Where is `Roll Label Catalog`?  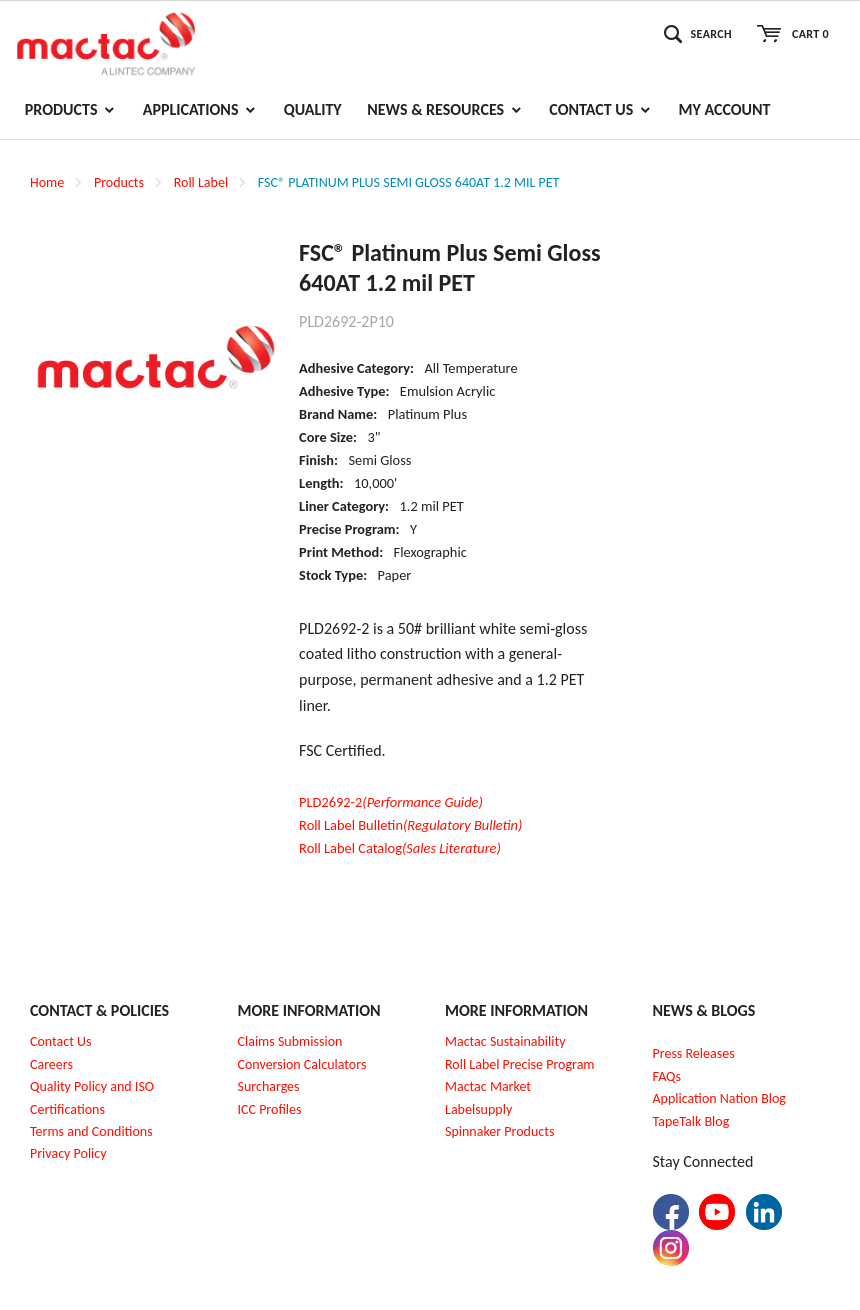
Roll Label Catalog is located at coordinates (400, 848).